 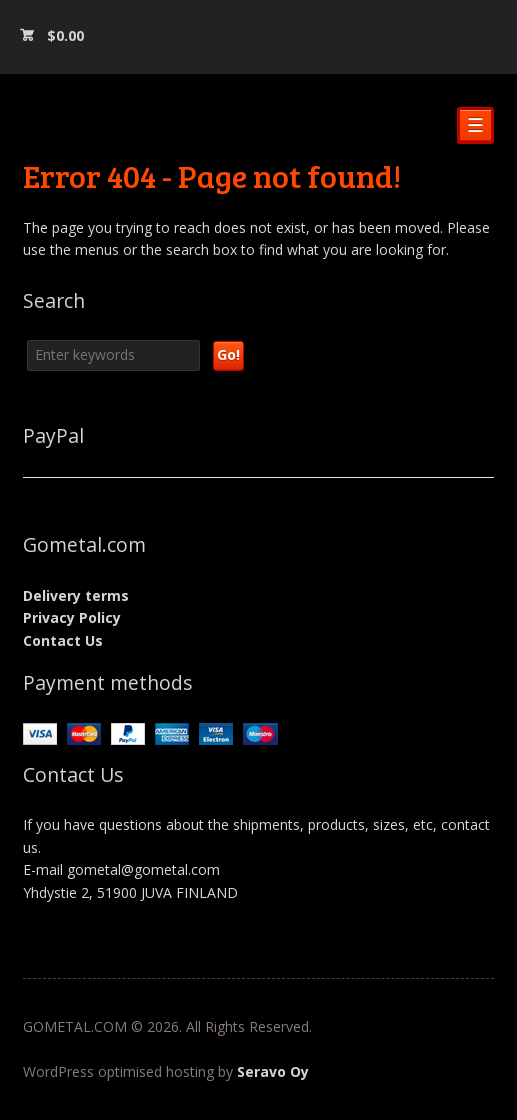 What do you see at coordinates (273, 1071) in the screenshot?
I see `Seravo Oy` at bounding box center [273, 1071].